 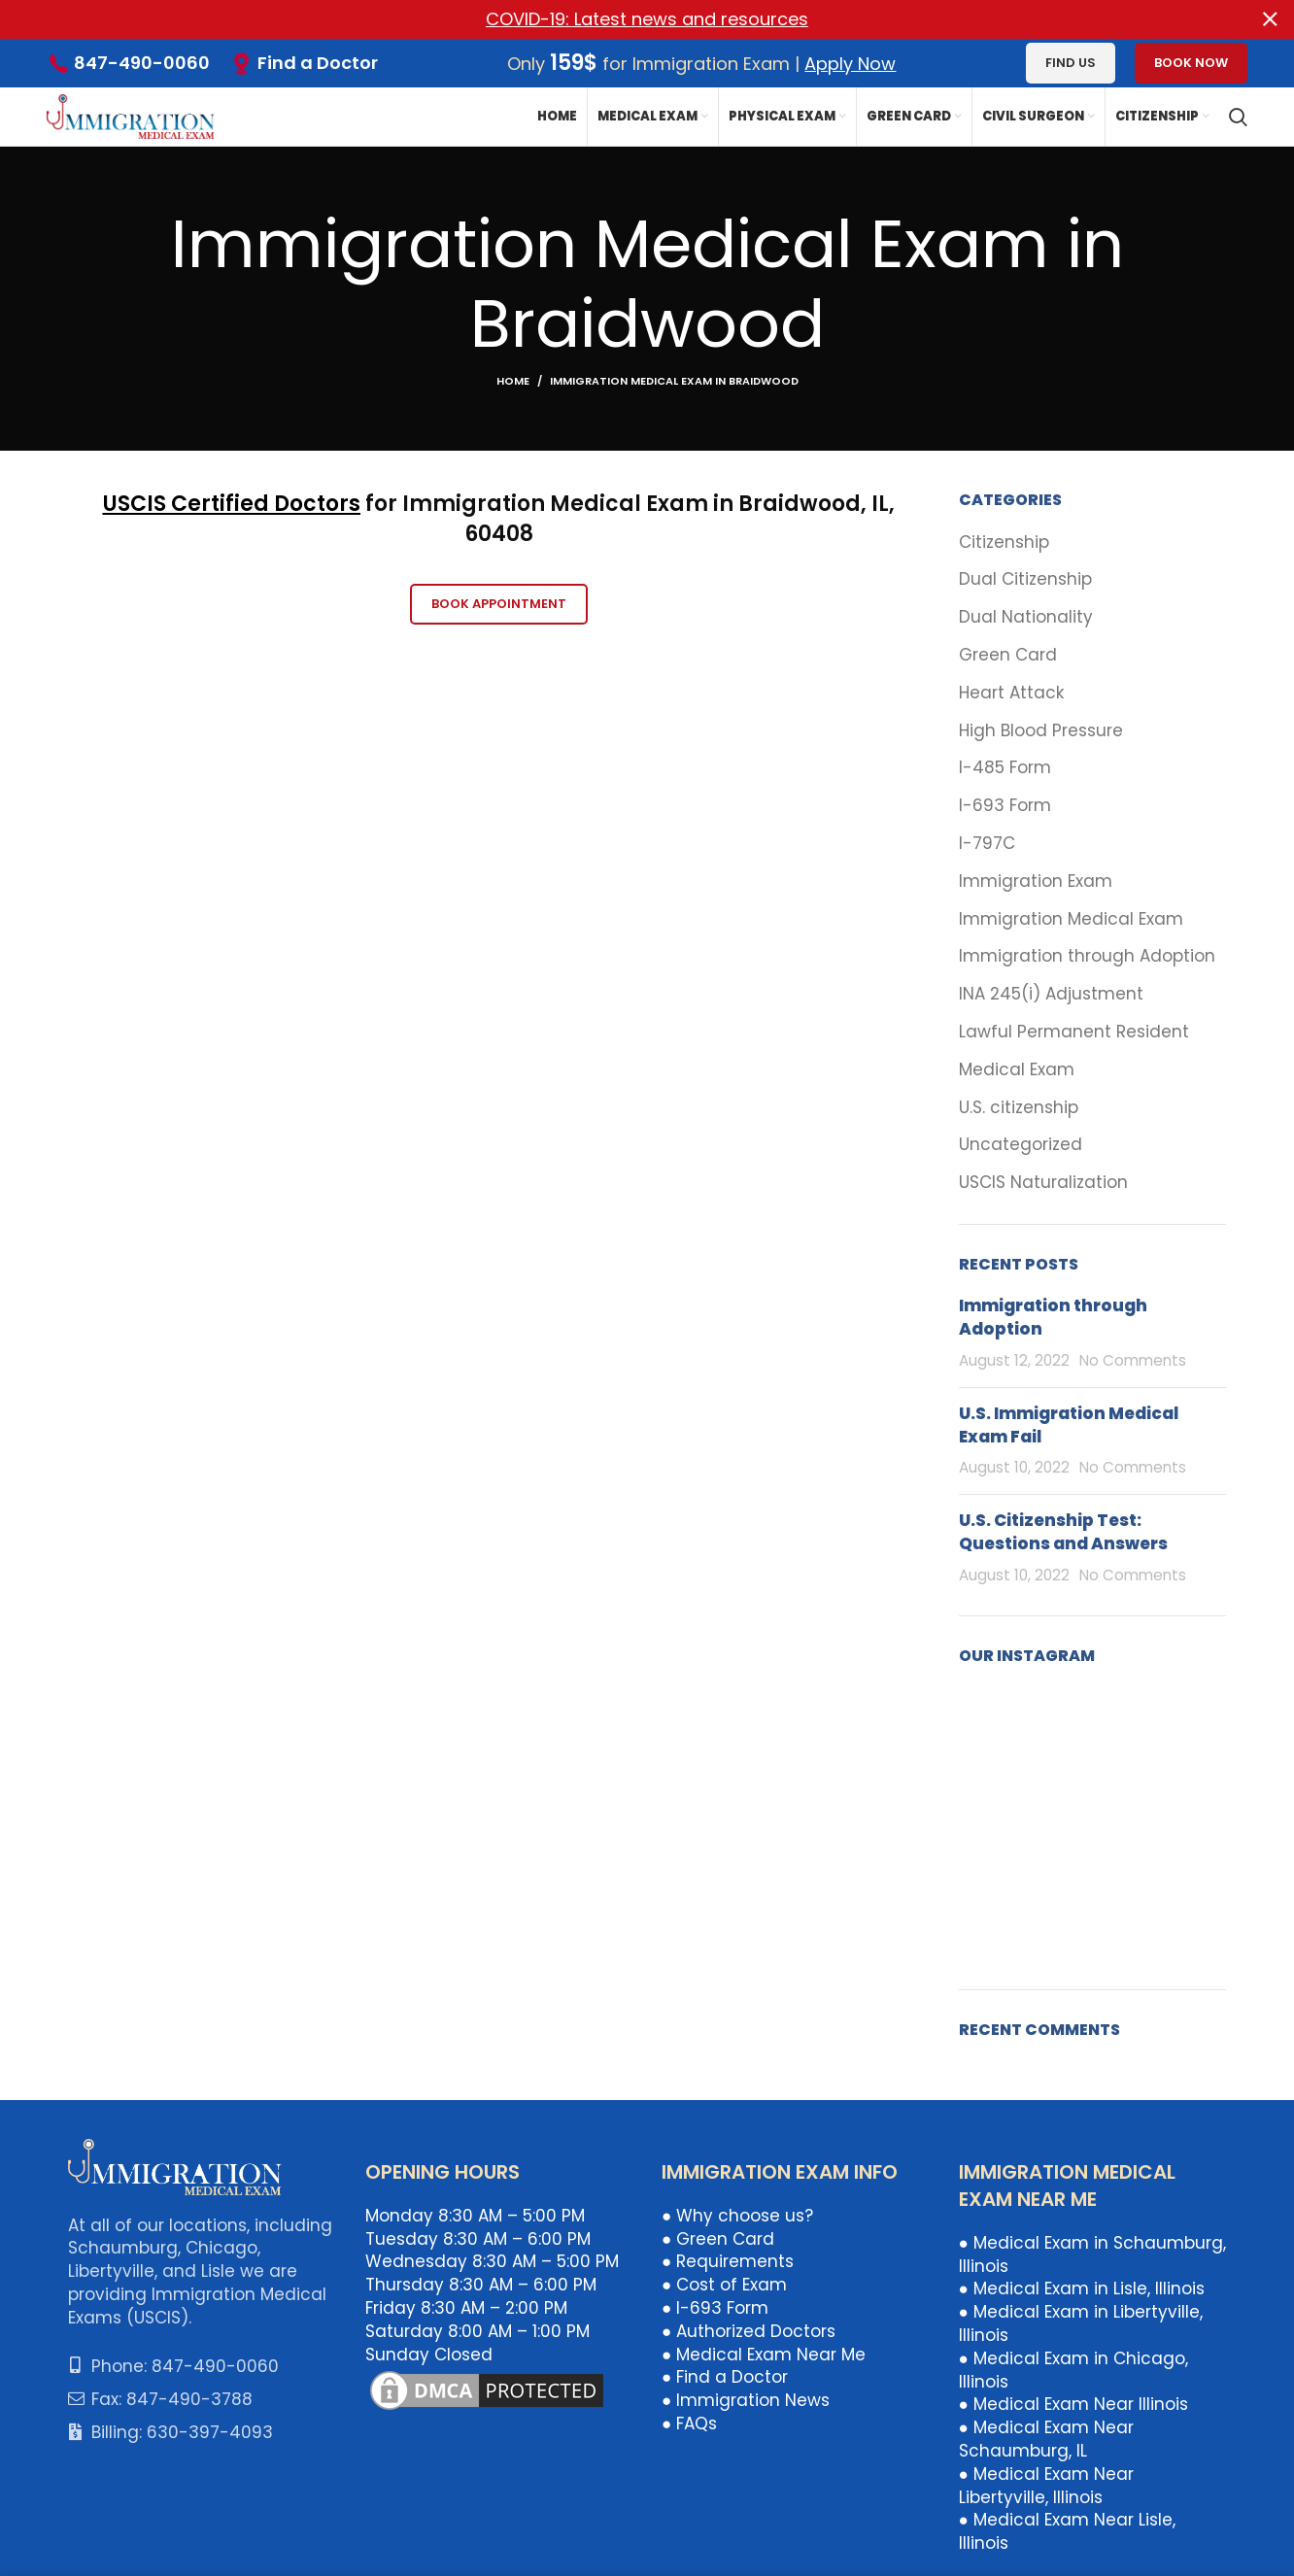 What do you see at coordinates (1008, 655) in the screenshot?
I see `Green Card` at bounding box center [1008, 655].